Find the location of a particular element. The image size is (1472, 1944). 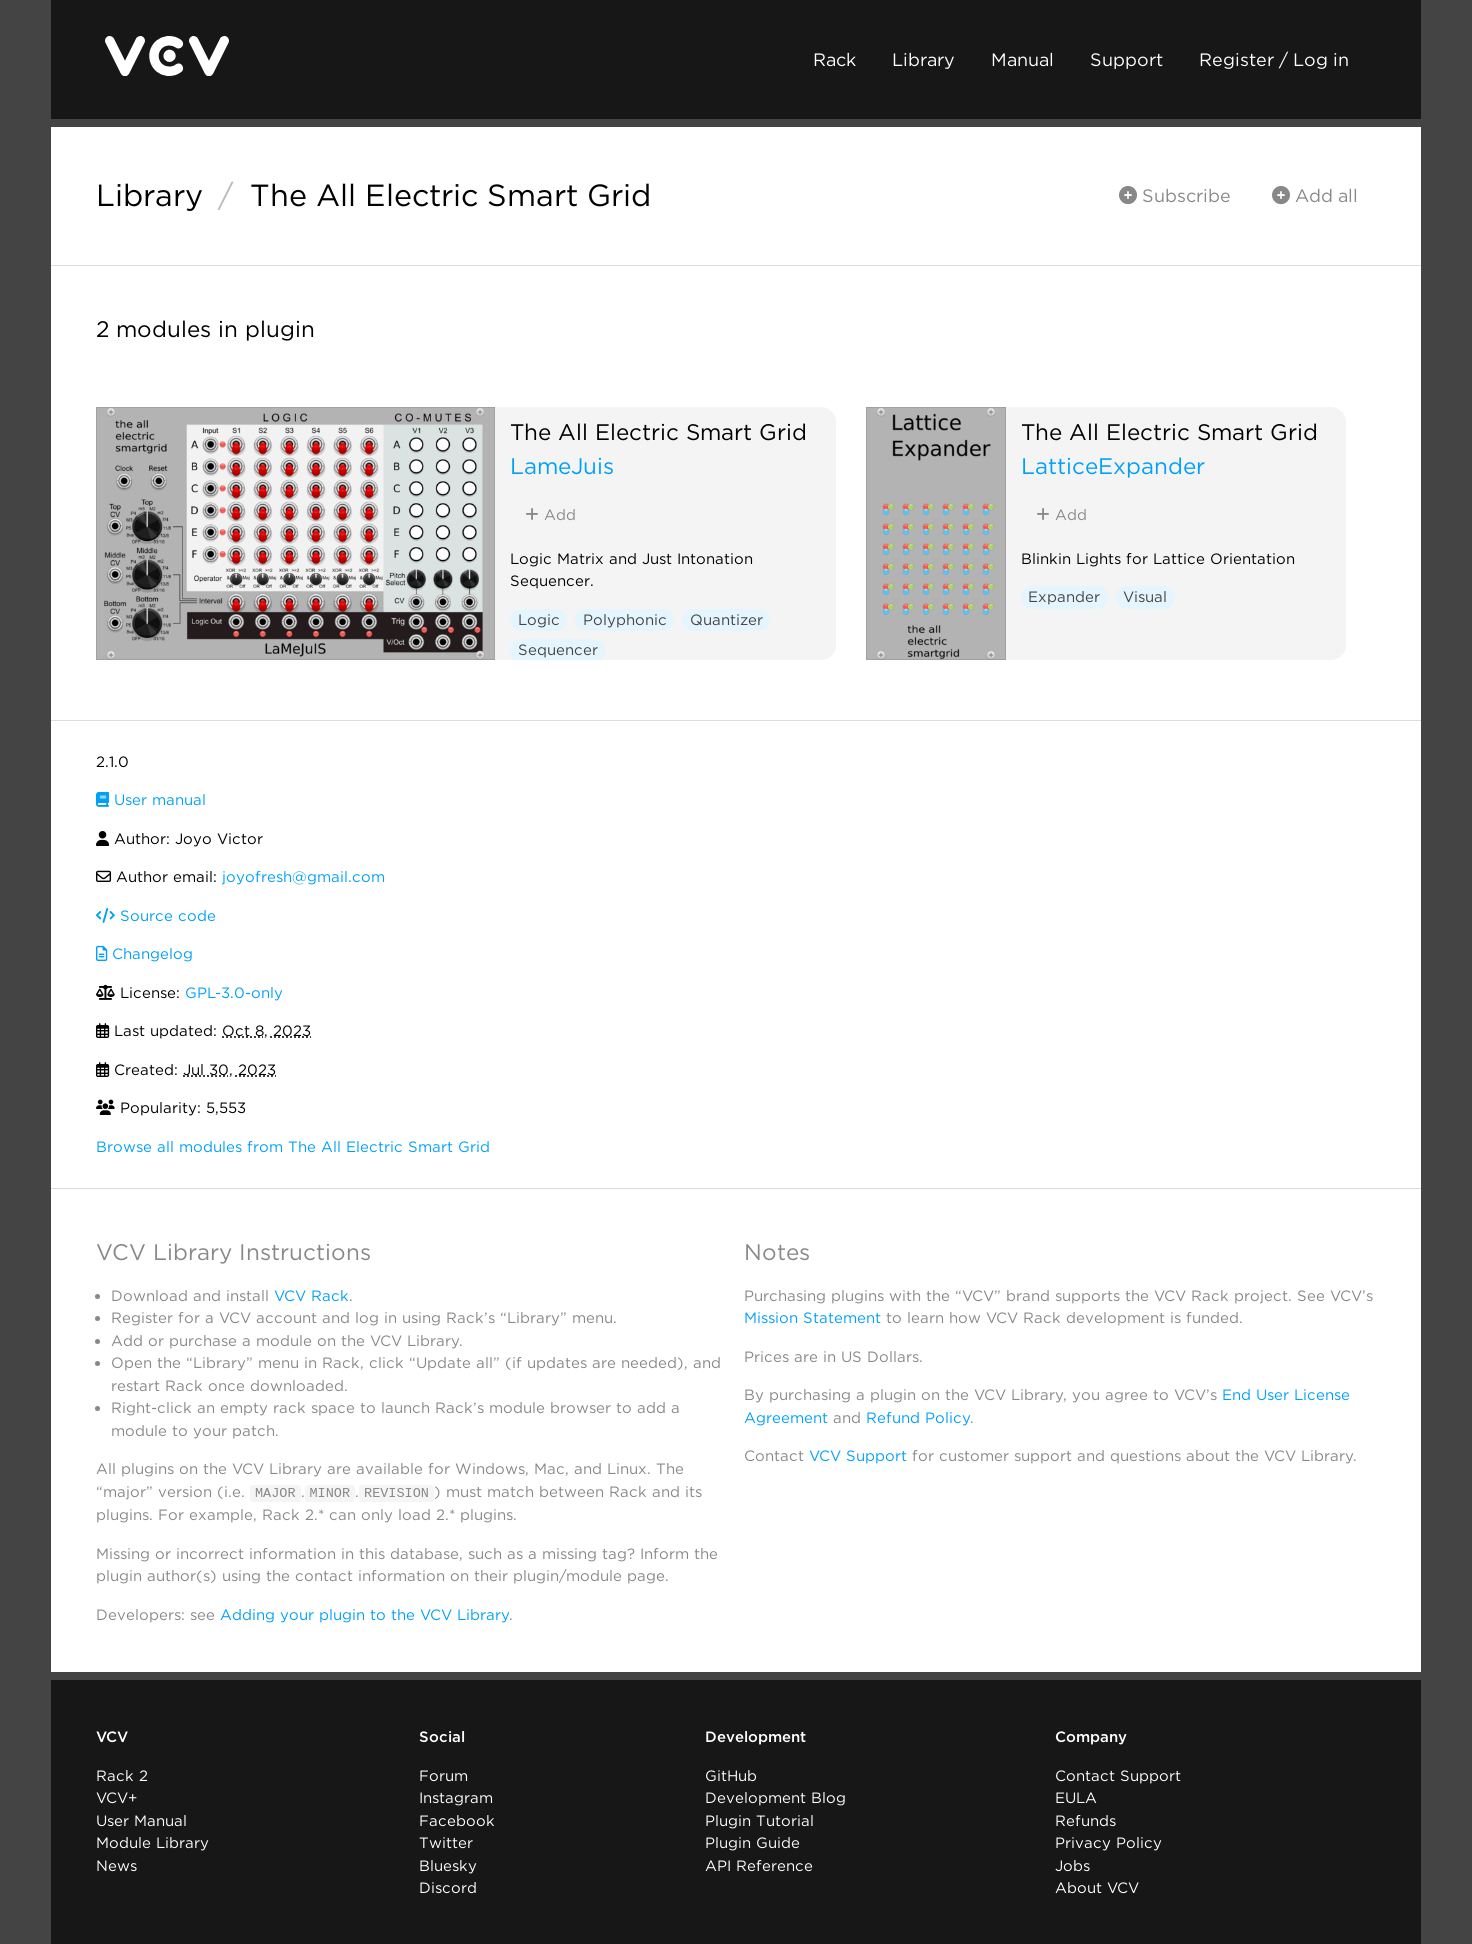

The All Electric Smart Grid is located at coordinates (450, 195).